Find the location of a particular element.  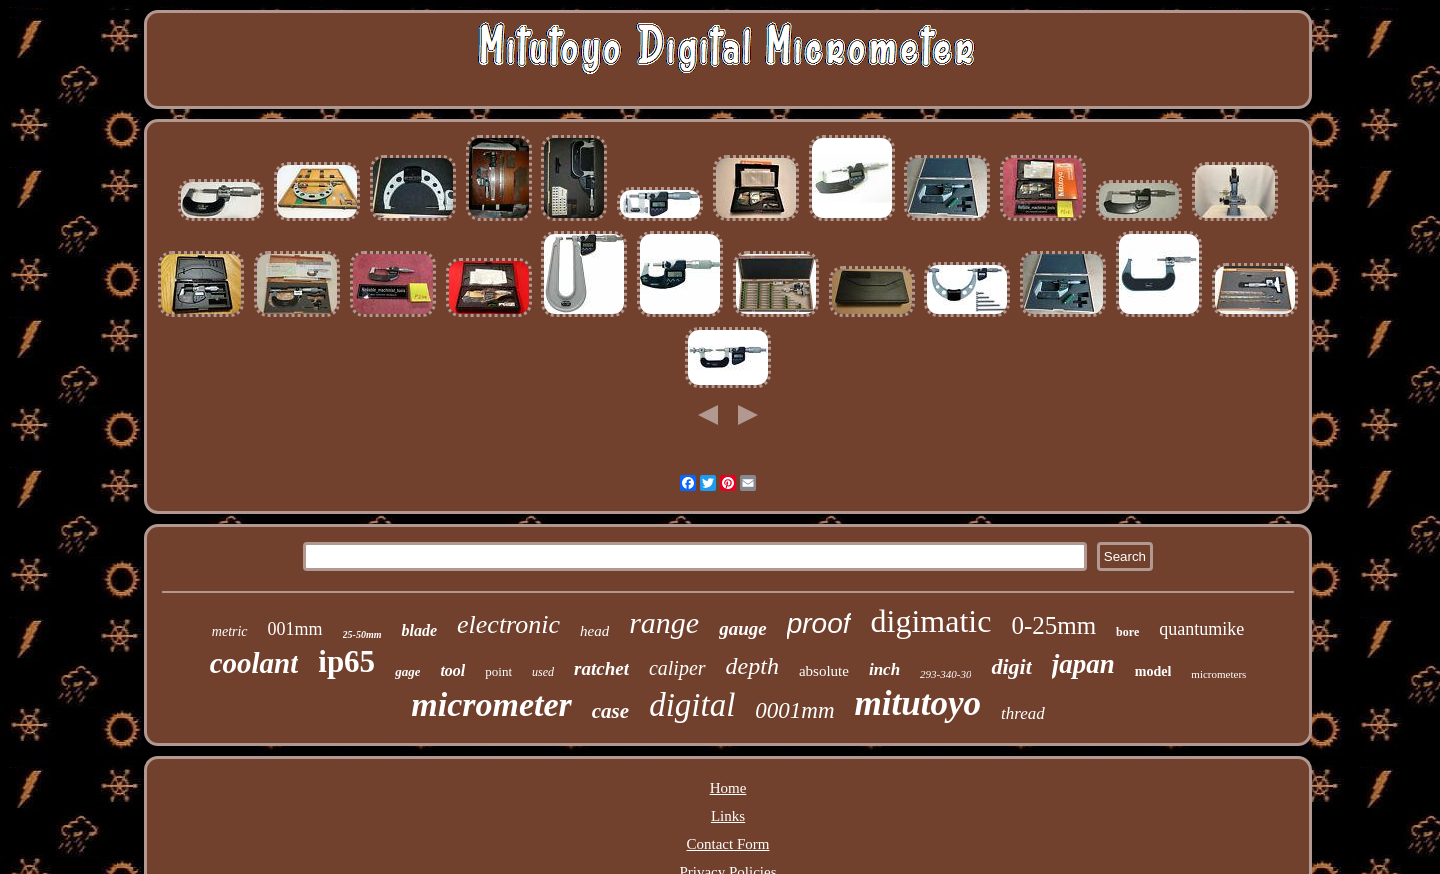

head is located at coordinates (594, 631).